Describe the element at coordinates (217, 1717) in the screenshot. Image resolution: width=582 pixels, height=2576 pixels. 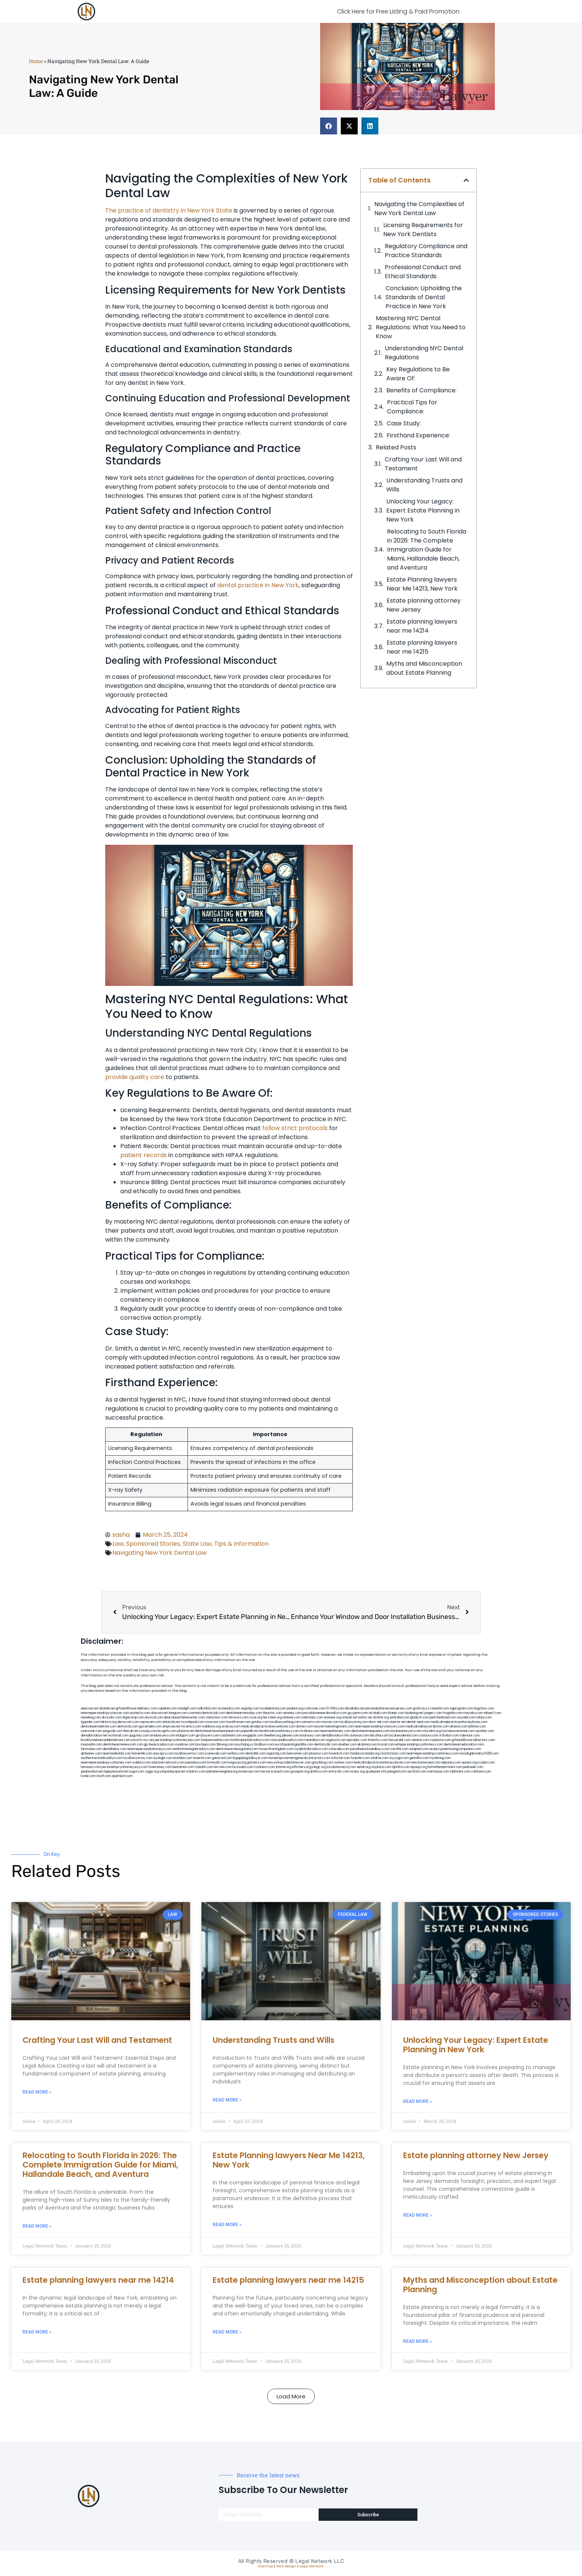
I see `zamichow.com` at that location.